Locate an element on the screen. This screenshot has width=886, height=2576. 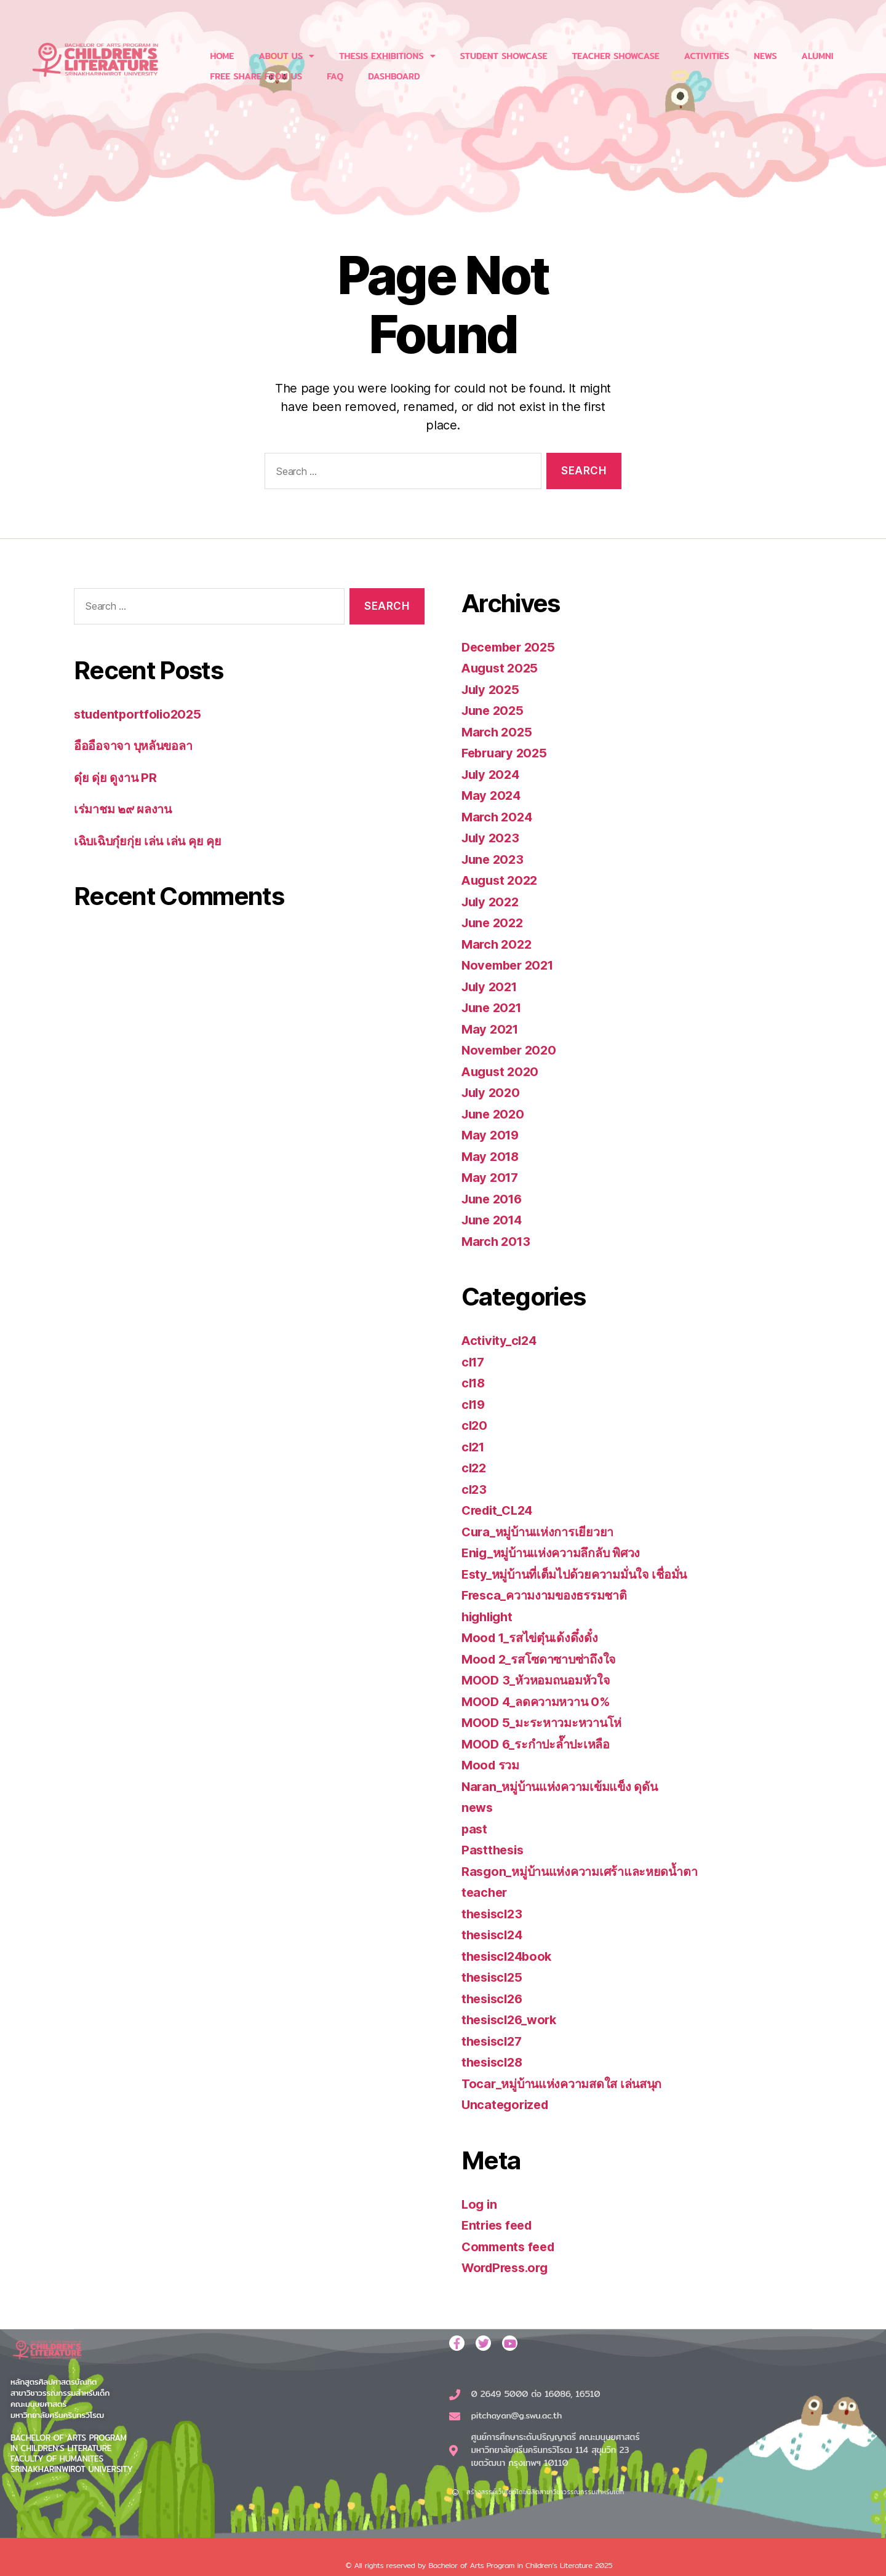
thesiscl26_work is located at coordinates (512, 2019).